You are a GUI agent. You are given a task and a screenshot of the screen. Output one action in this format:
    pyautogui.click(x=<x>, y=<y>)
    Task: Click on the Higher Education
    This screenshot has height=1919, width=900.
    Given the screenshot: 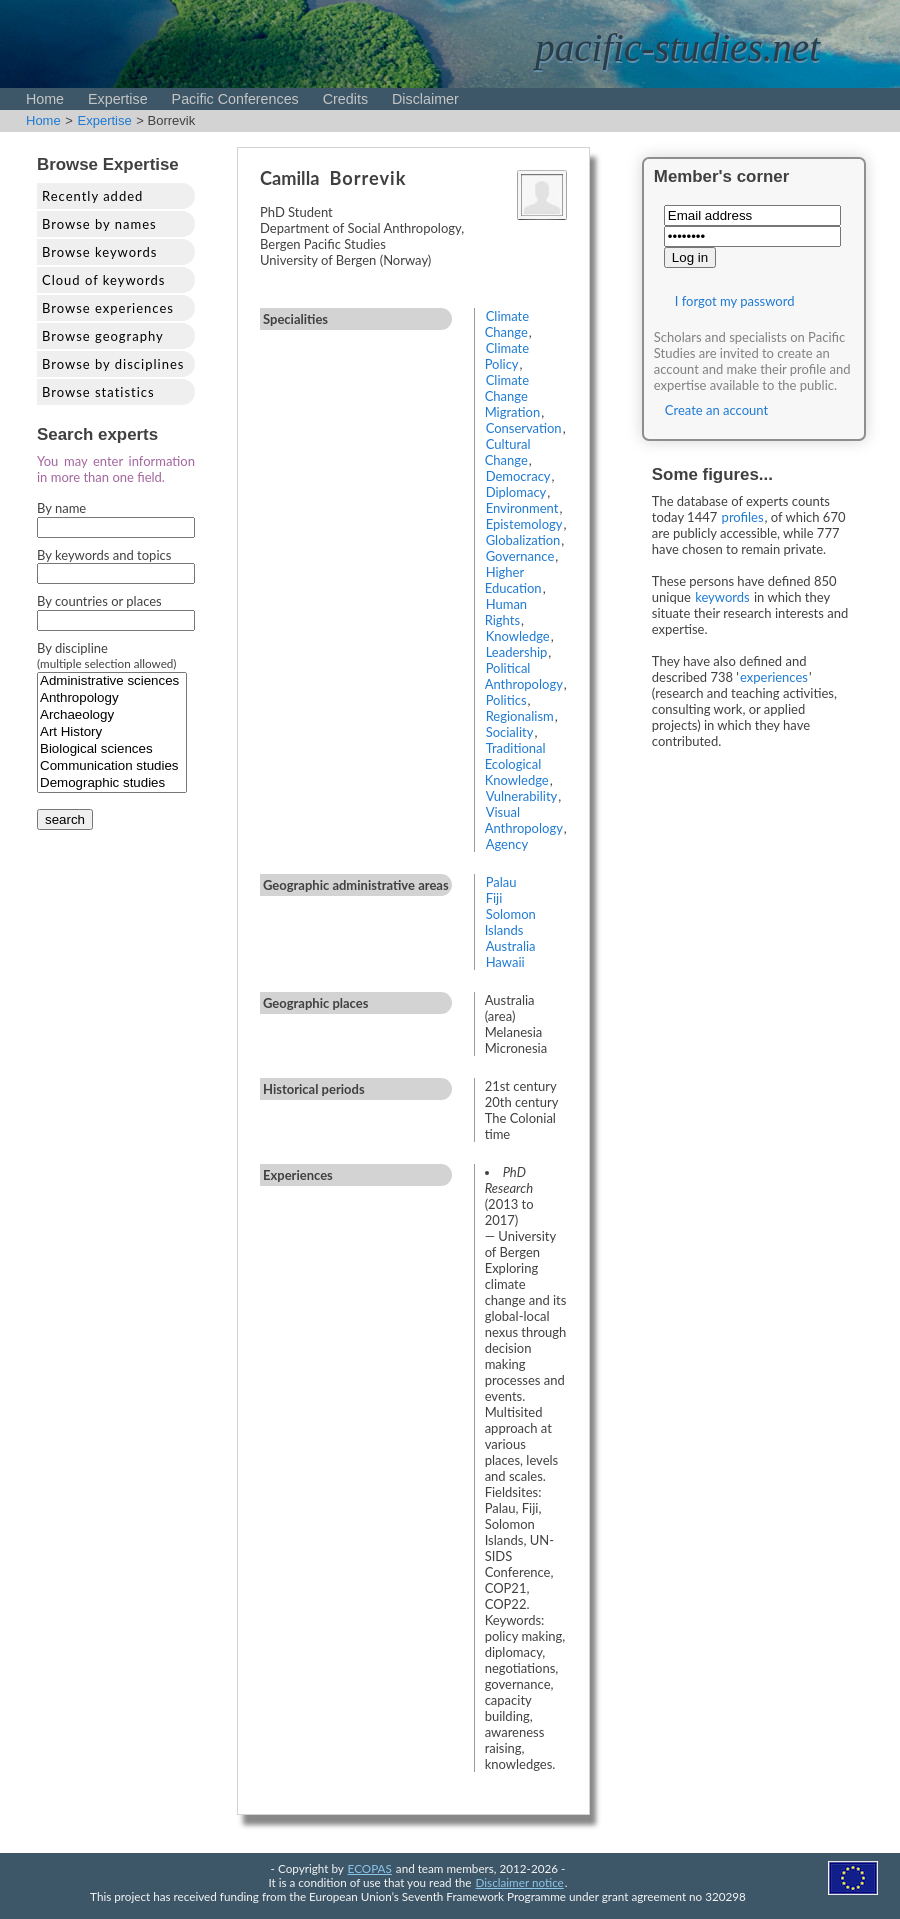 What is the action you would take?
    pyautogui.click(x=513, y=580)
    